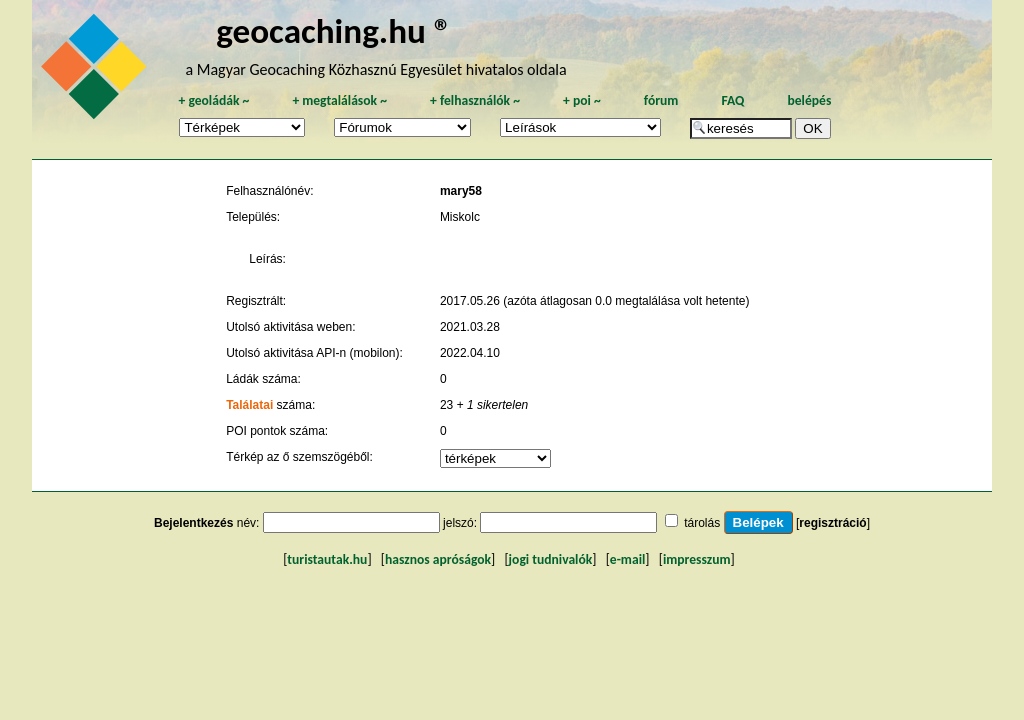 This screenshot has height=720, width=1024. I want to click on geocaching.hu ®, so click(334, 30).